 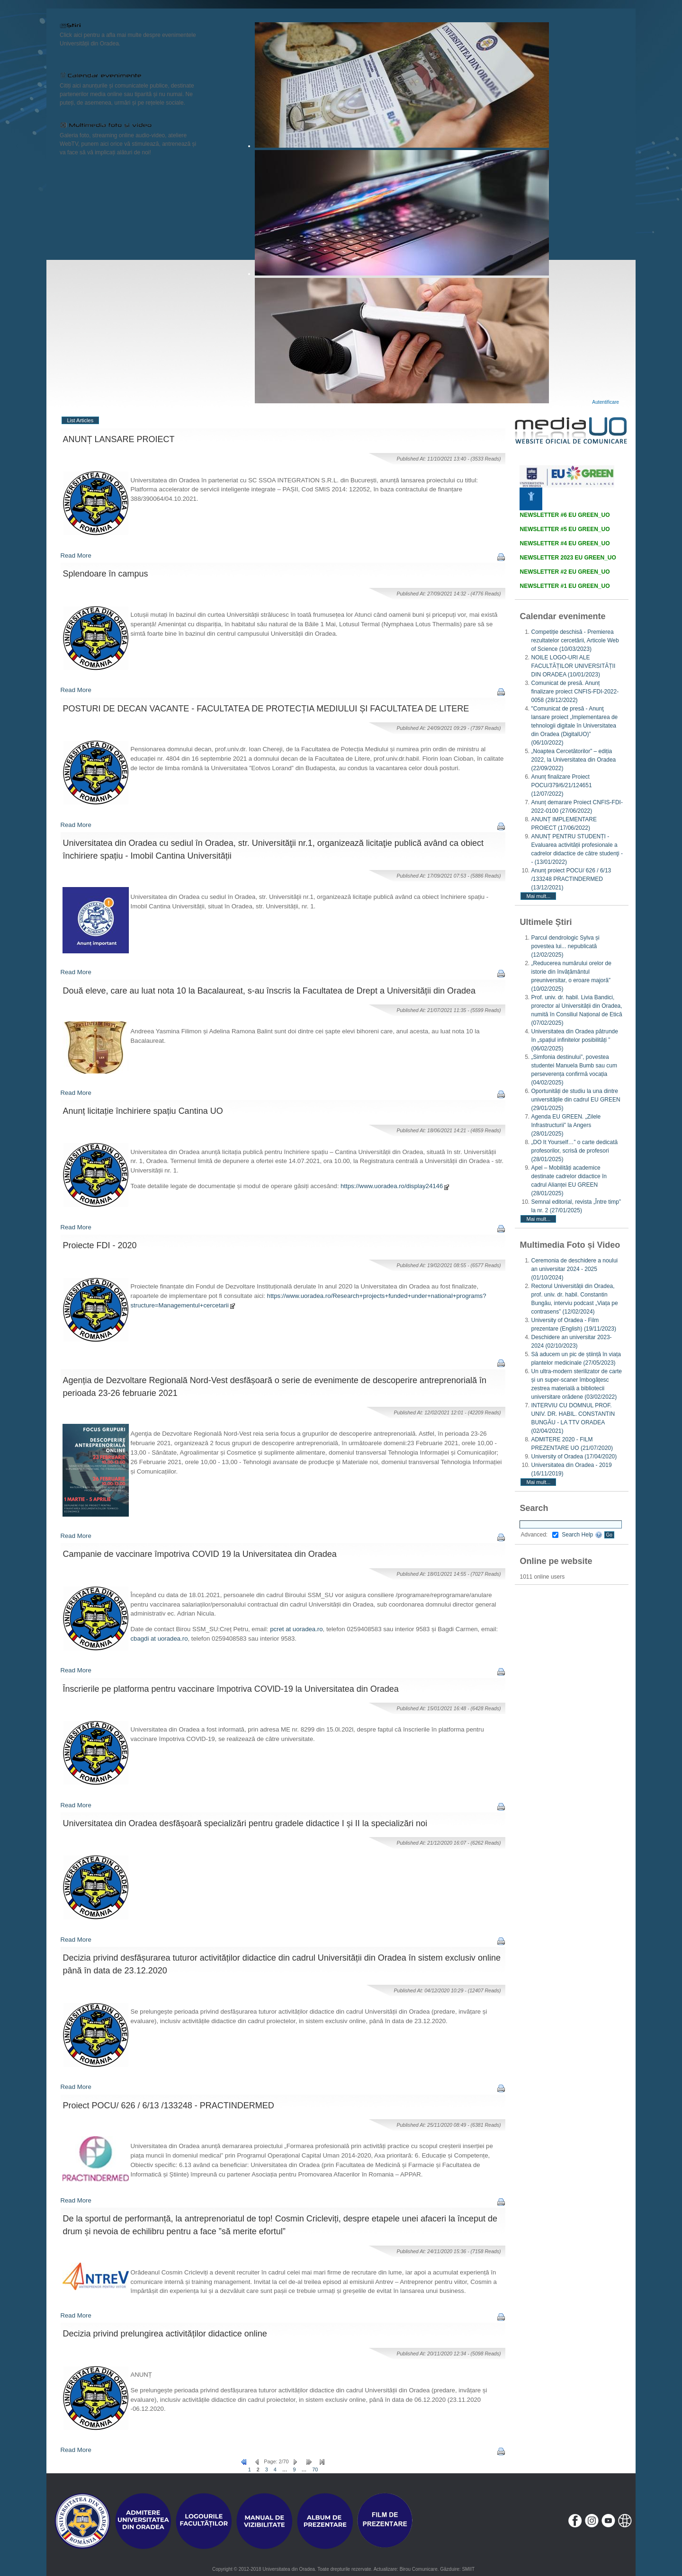 What do you see at coordinates (566, 1125) in the screenshot?
I see `Agenda EU GREEN. „Zilele Infrastructurii” la Angers` at bounding box center [566, 1125].